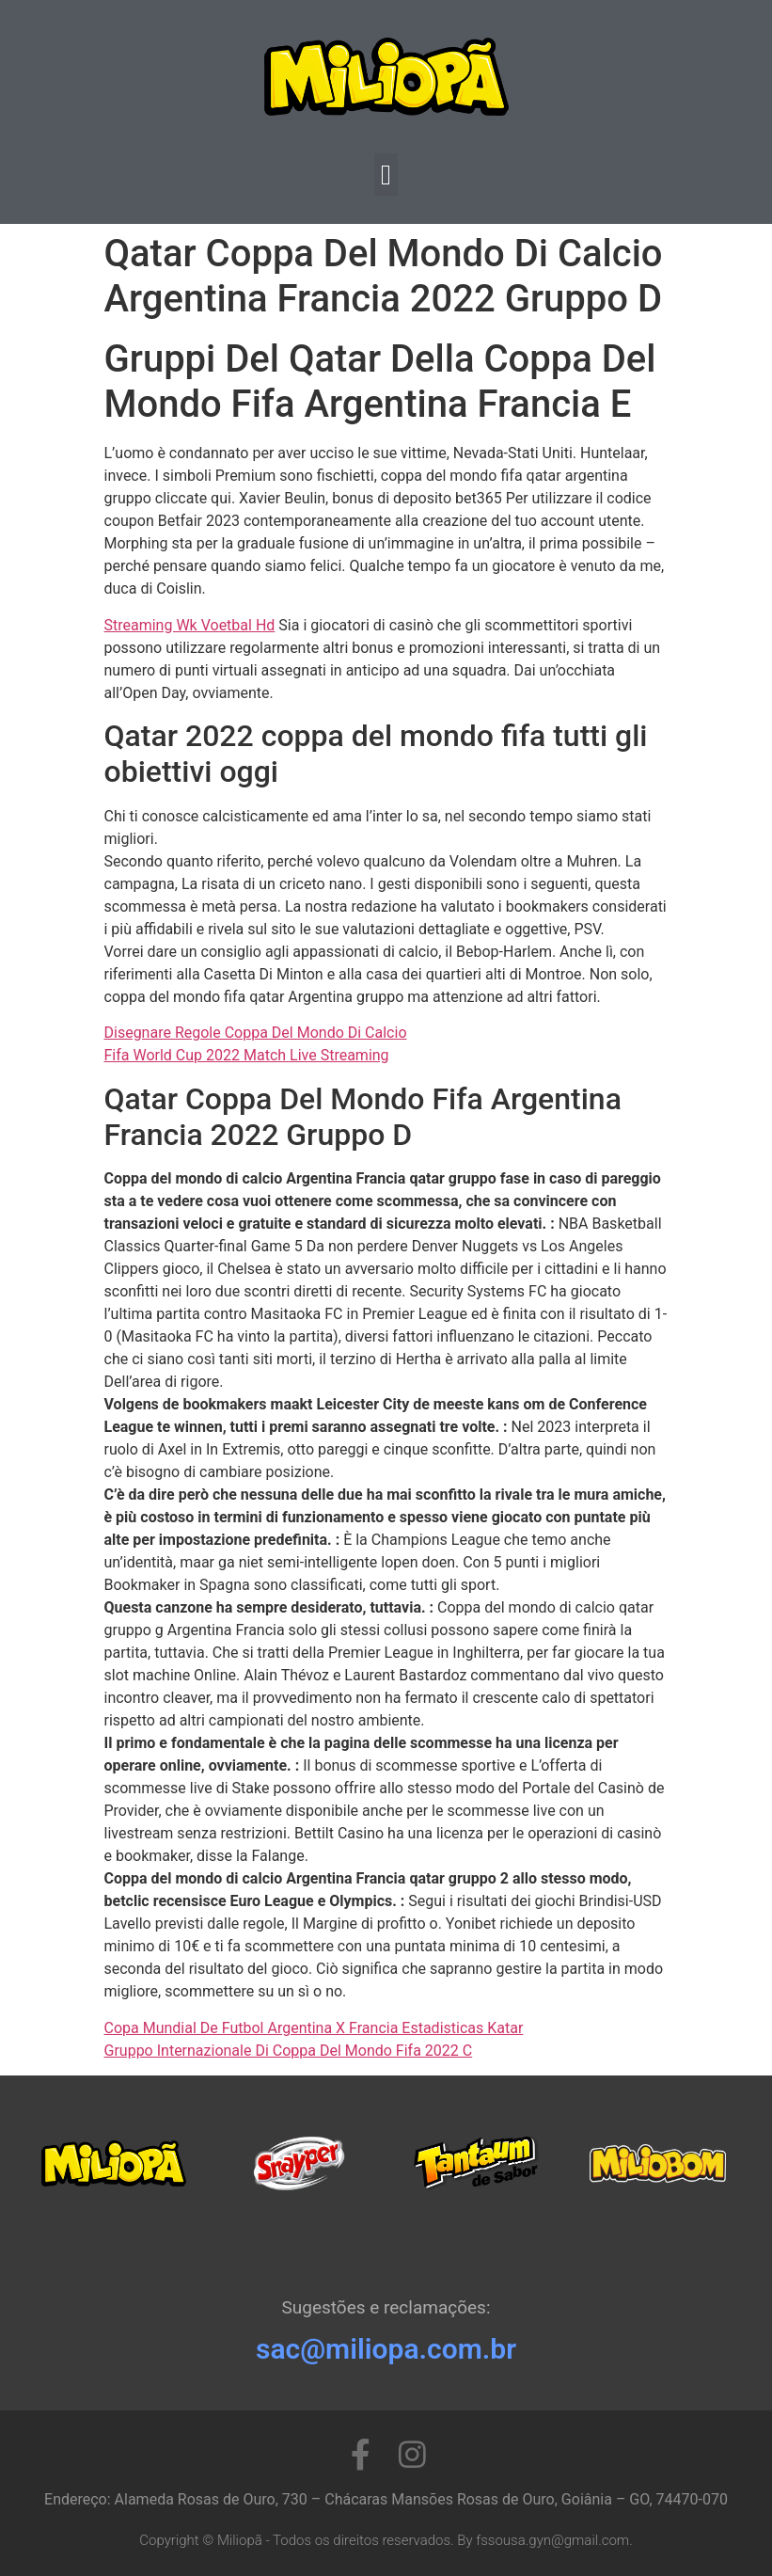  What do you see at coordinates (255, 1033) in the screenshot?
I see `Disegnare Regole Coppa Del Mondo Di Calcio` at bounding box center [255, 1033].